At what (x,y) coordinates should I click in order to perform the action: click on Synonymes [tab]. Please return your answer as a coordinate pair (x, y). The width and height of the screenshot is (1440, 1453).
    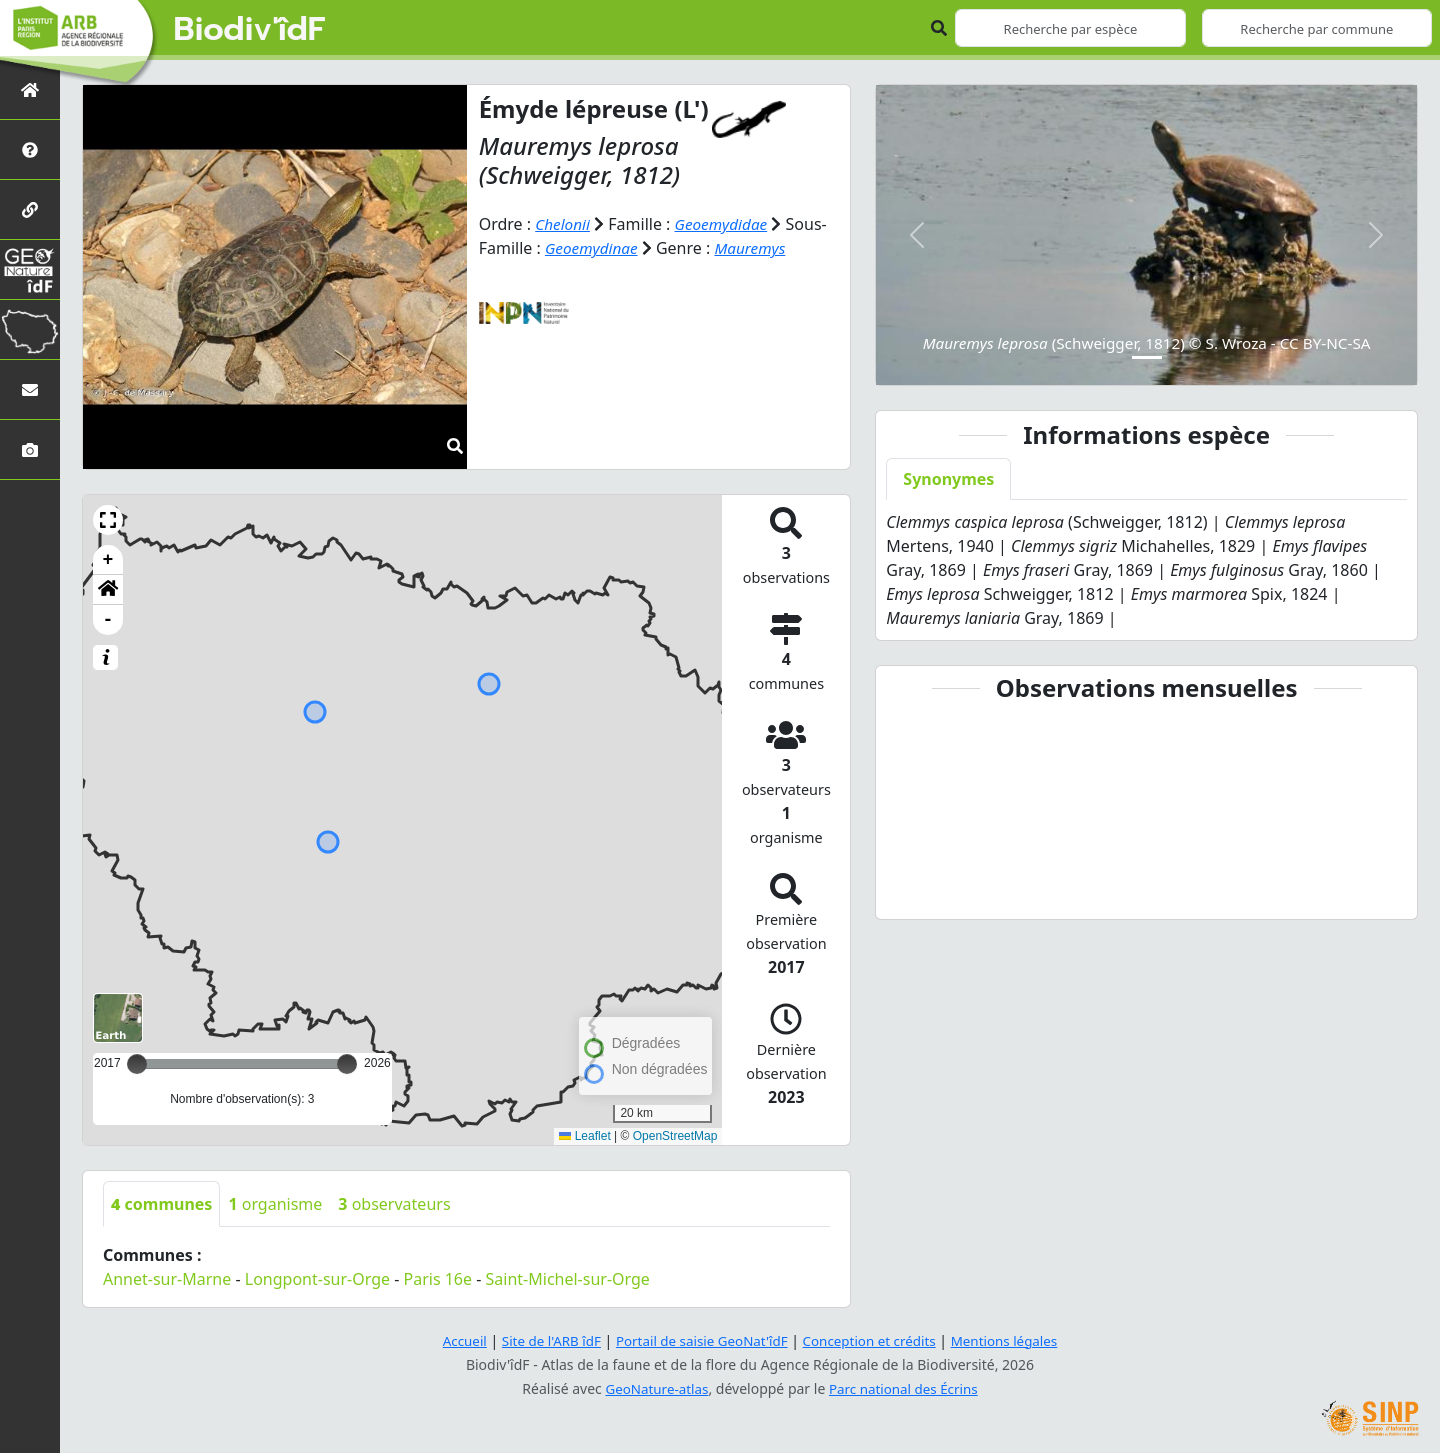
    Looking at the image, I should click on (948, 479).